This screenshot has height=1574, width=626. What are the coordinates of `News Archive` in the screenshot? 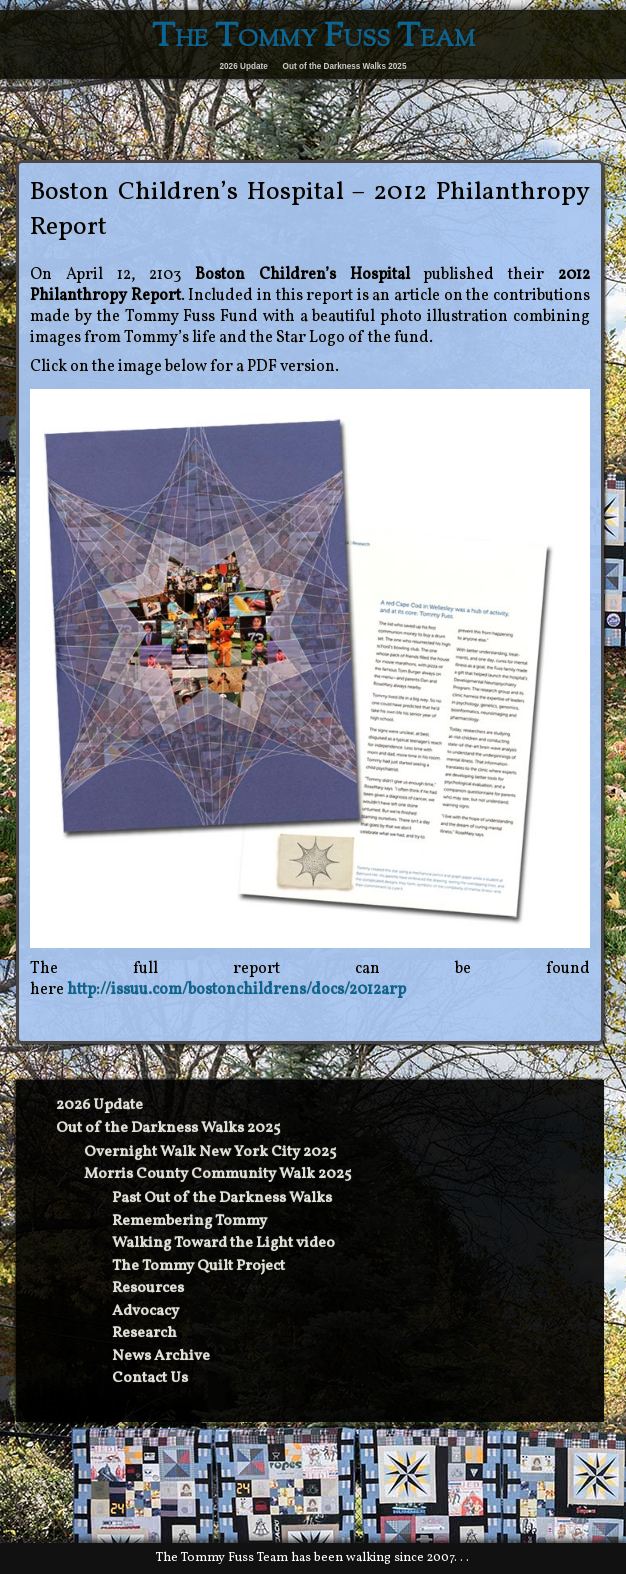 It's located at (161, 1356).